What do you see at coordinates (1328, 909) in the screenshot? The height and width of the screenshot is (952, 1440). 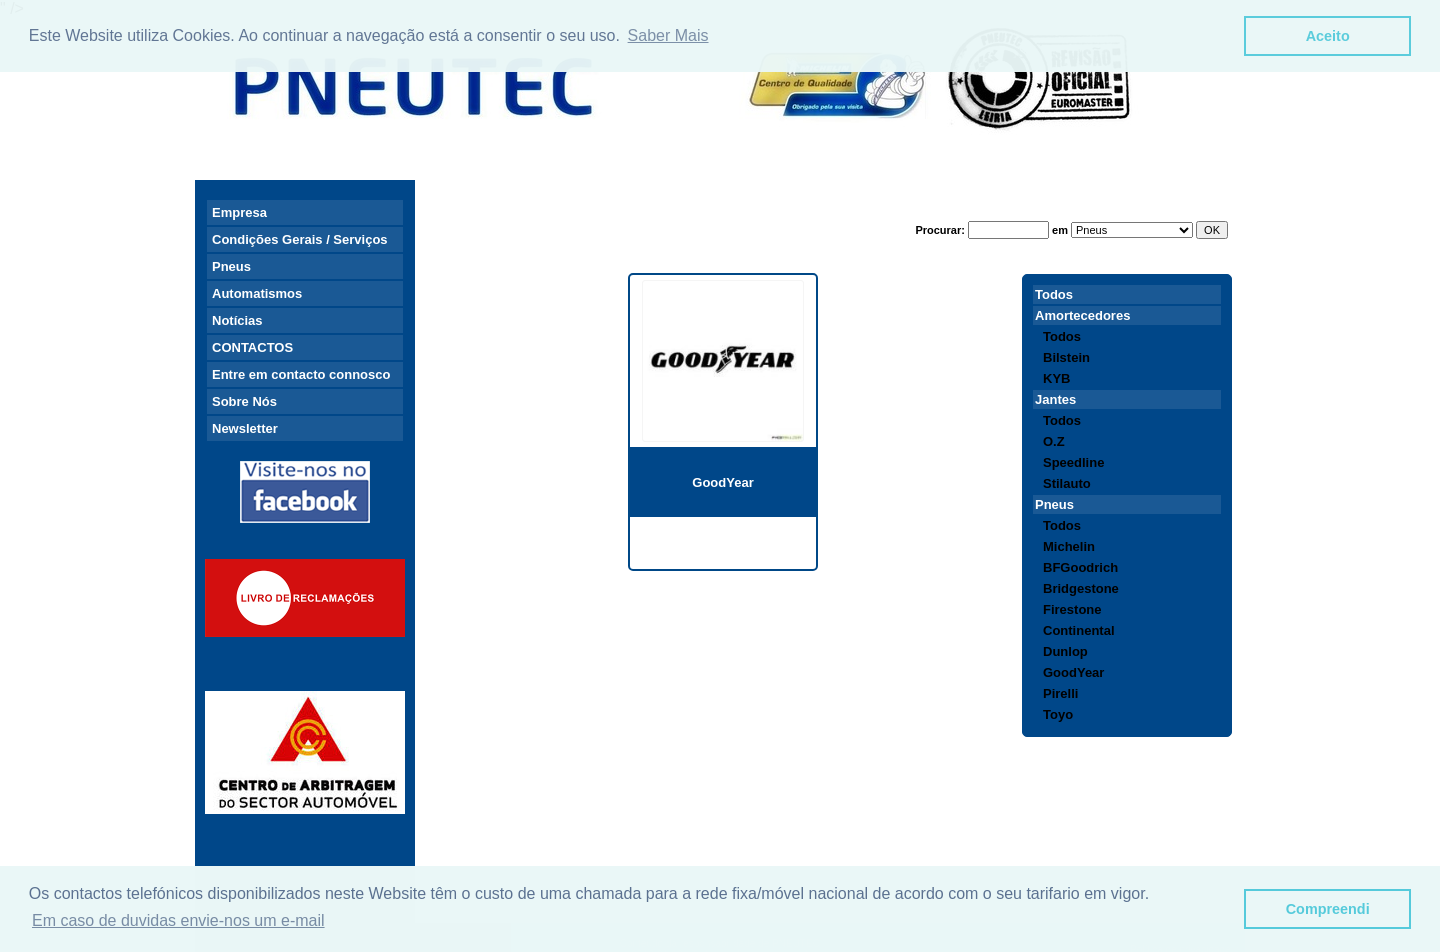 I see `Compreendi [button]` at bounding box center [1328, 909].